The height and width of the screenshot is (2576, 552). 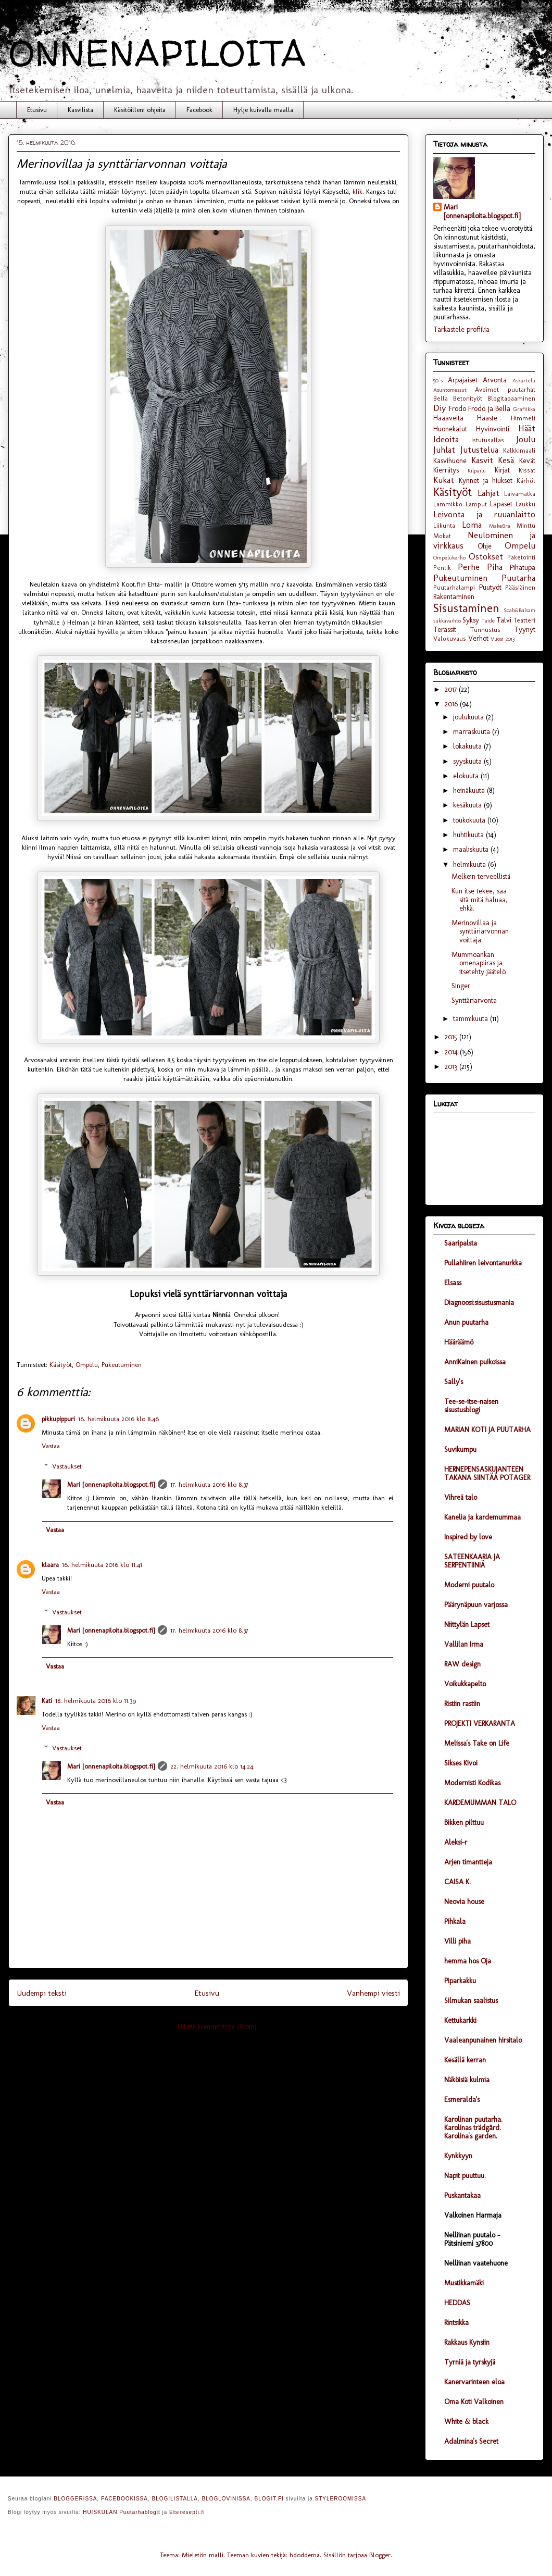 What do you see at coordinates (469, 834) in the screenshot?
I see `huhtikuuta` at bounding box center [469, 834].